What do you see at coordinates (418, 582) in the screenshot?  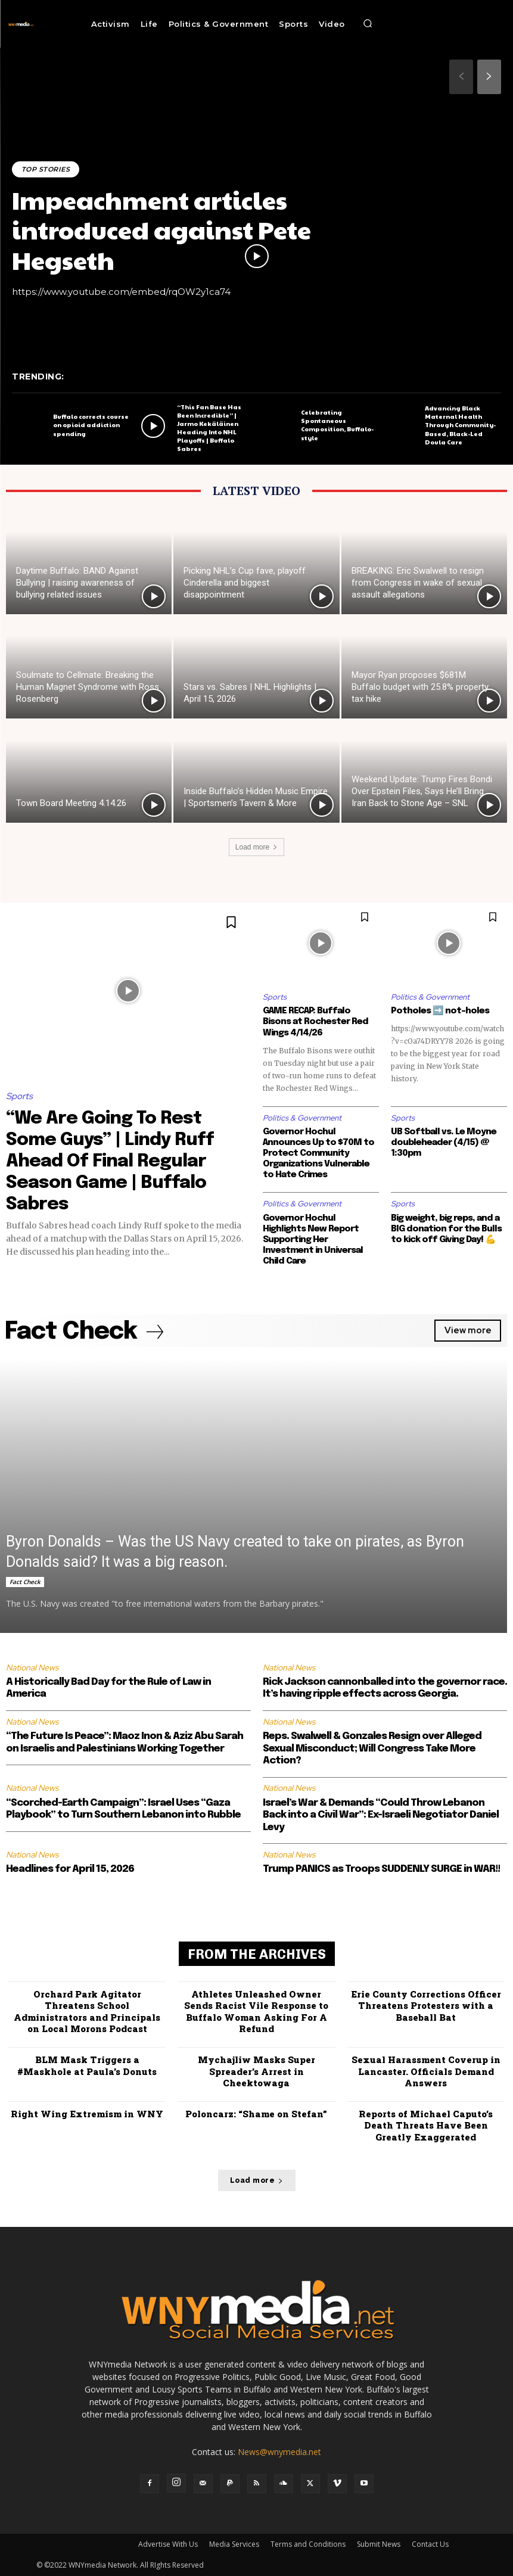 I see `BREAKING: Eric Swalwell to resign from Congress in wake of sexual assault allegations` at bounding box center [418, 582].